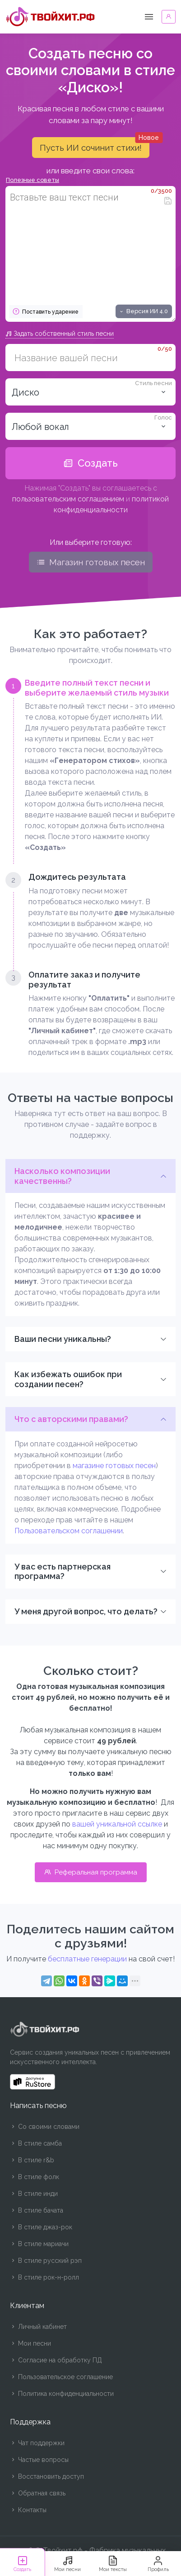 Image resolution: width=181 pixels, height=2576 pixels. What do you see at coordinates (114, 1465) in the screenshot?
I see `магазине готовых песен` at bounding box center [114, 1465].